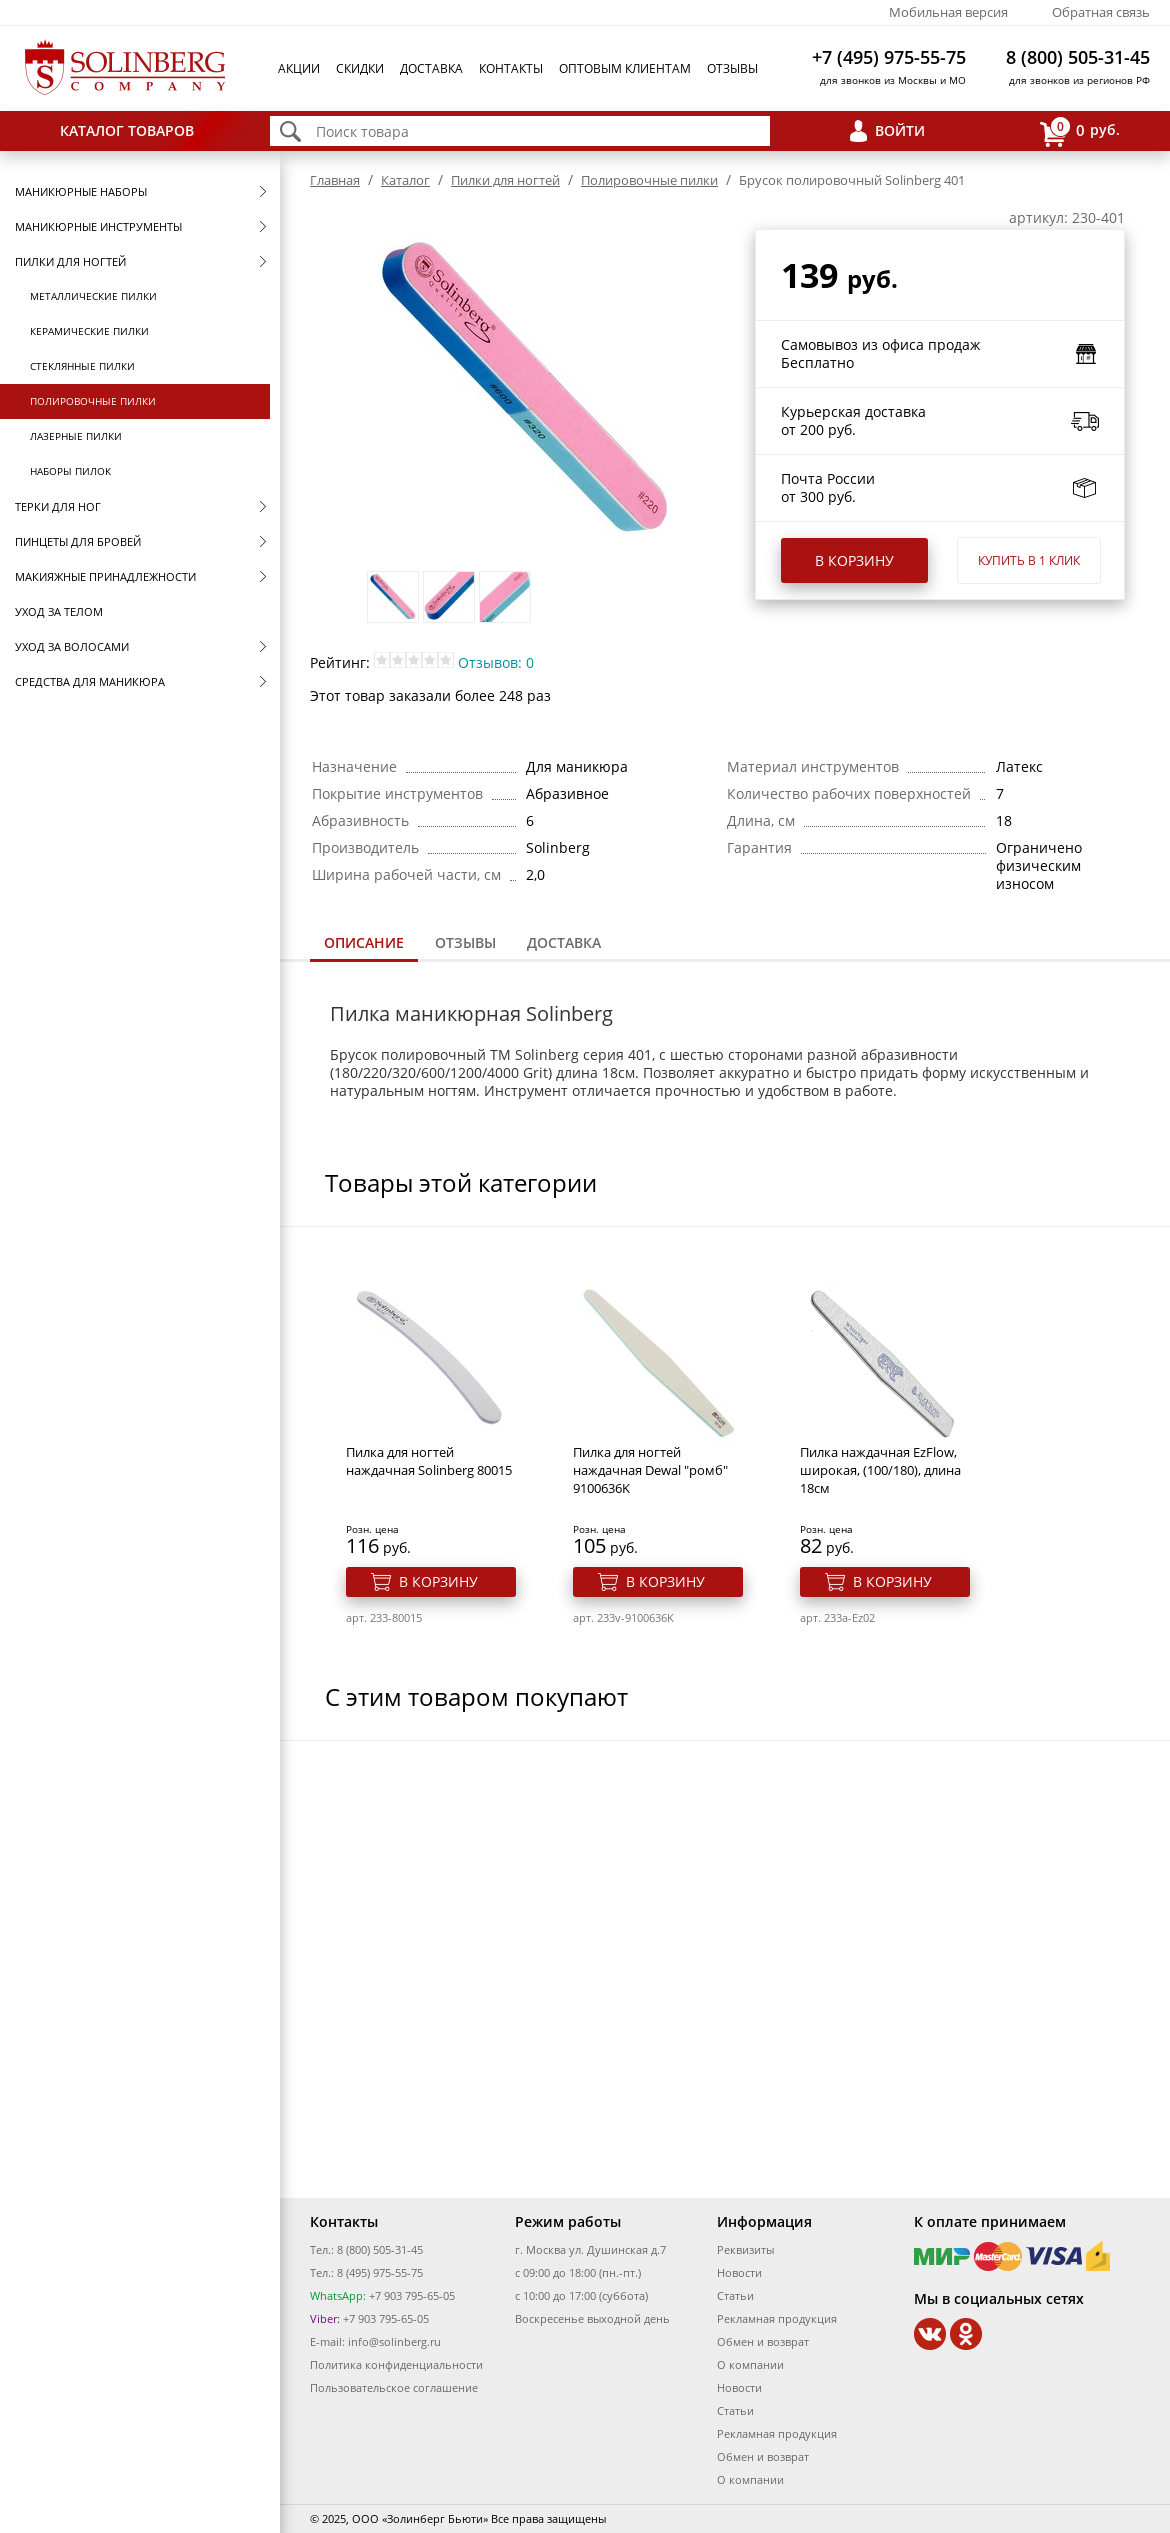 This screenshot has width=1170, height=2533. What do you see at coordinates (750, 2364) in the screenshot?
I see `О компании` at bounding box center [750, 2364].